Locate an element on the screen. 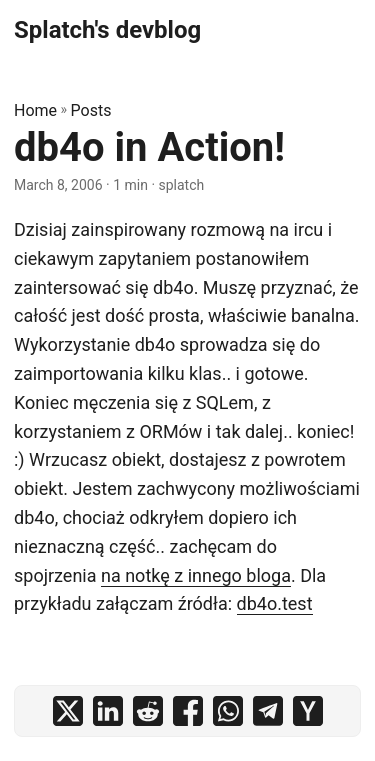 Image resolution: width=375 pixels, height=761 pixels. [share db4o in Action! on whatsapp] is located at coordinates (228, 711).